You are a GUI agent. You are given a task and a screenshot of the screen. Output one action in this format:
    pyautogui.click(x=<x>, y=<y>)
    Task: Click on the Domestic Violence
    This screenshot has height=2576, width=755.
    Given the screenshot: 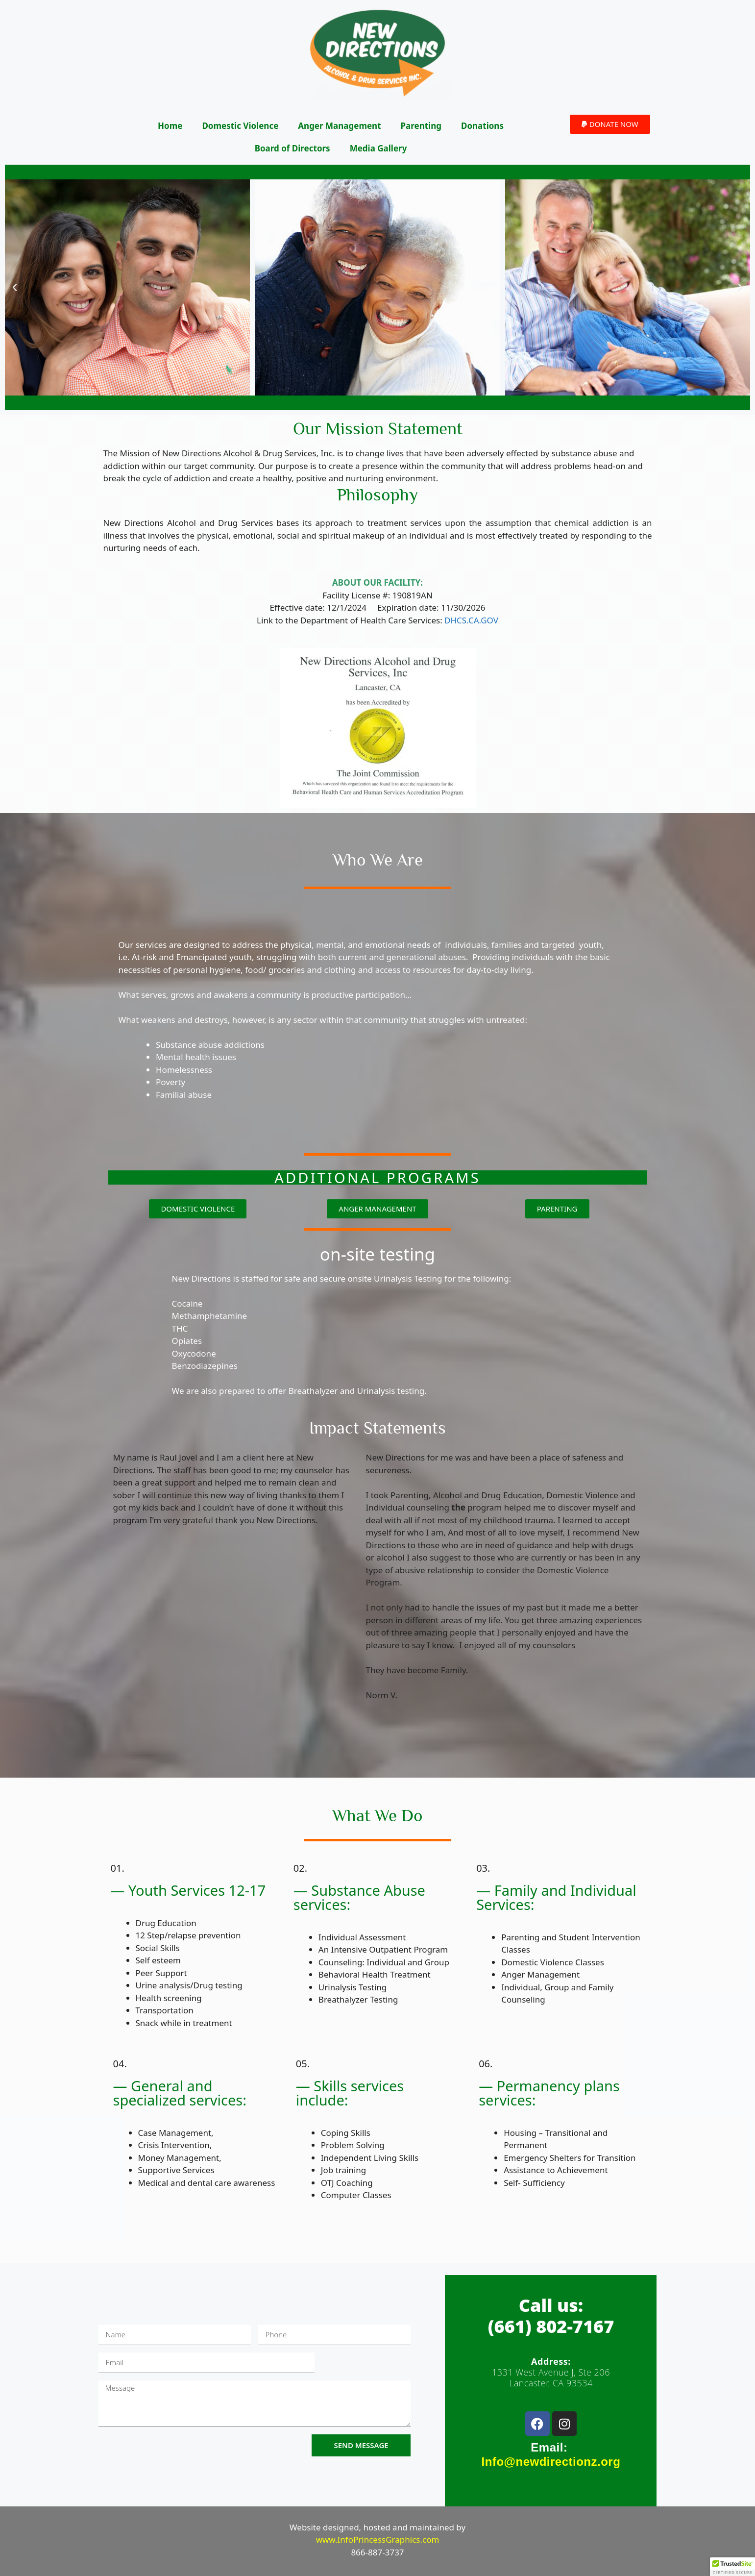 What is the action you would take?
    pyautogui.click(x=240, y=125)
    